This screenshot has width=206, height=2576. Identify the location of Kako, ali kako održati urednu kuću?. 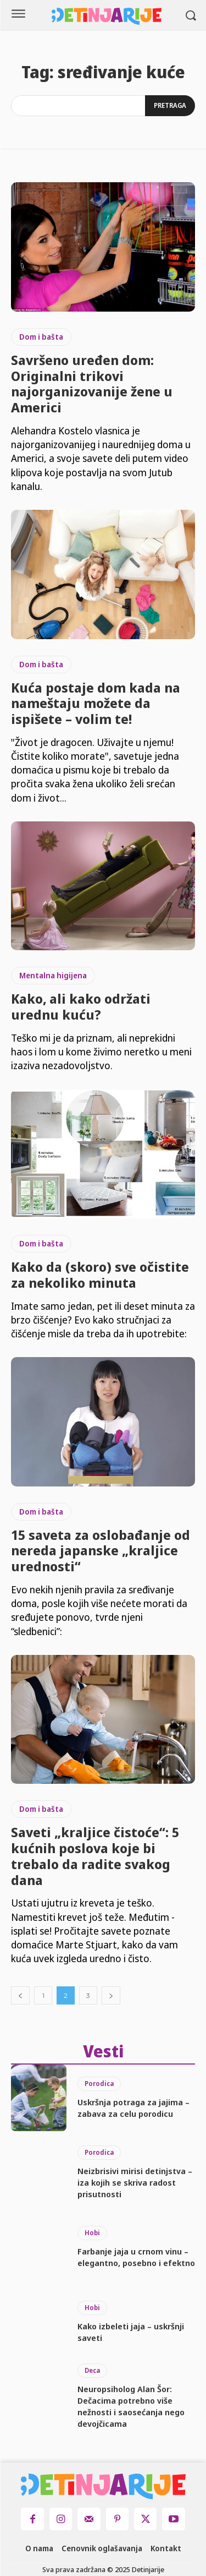
(81, 1006).